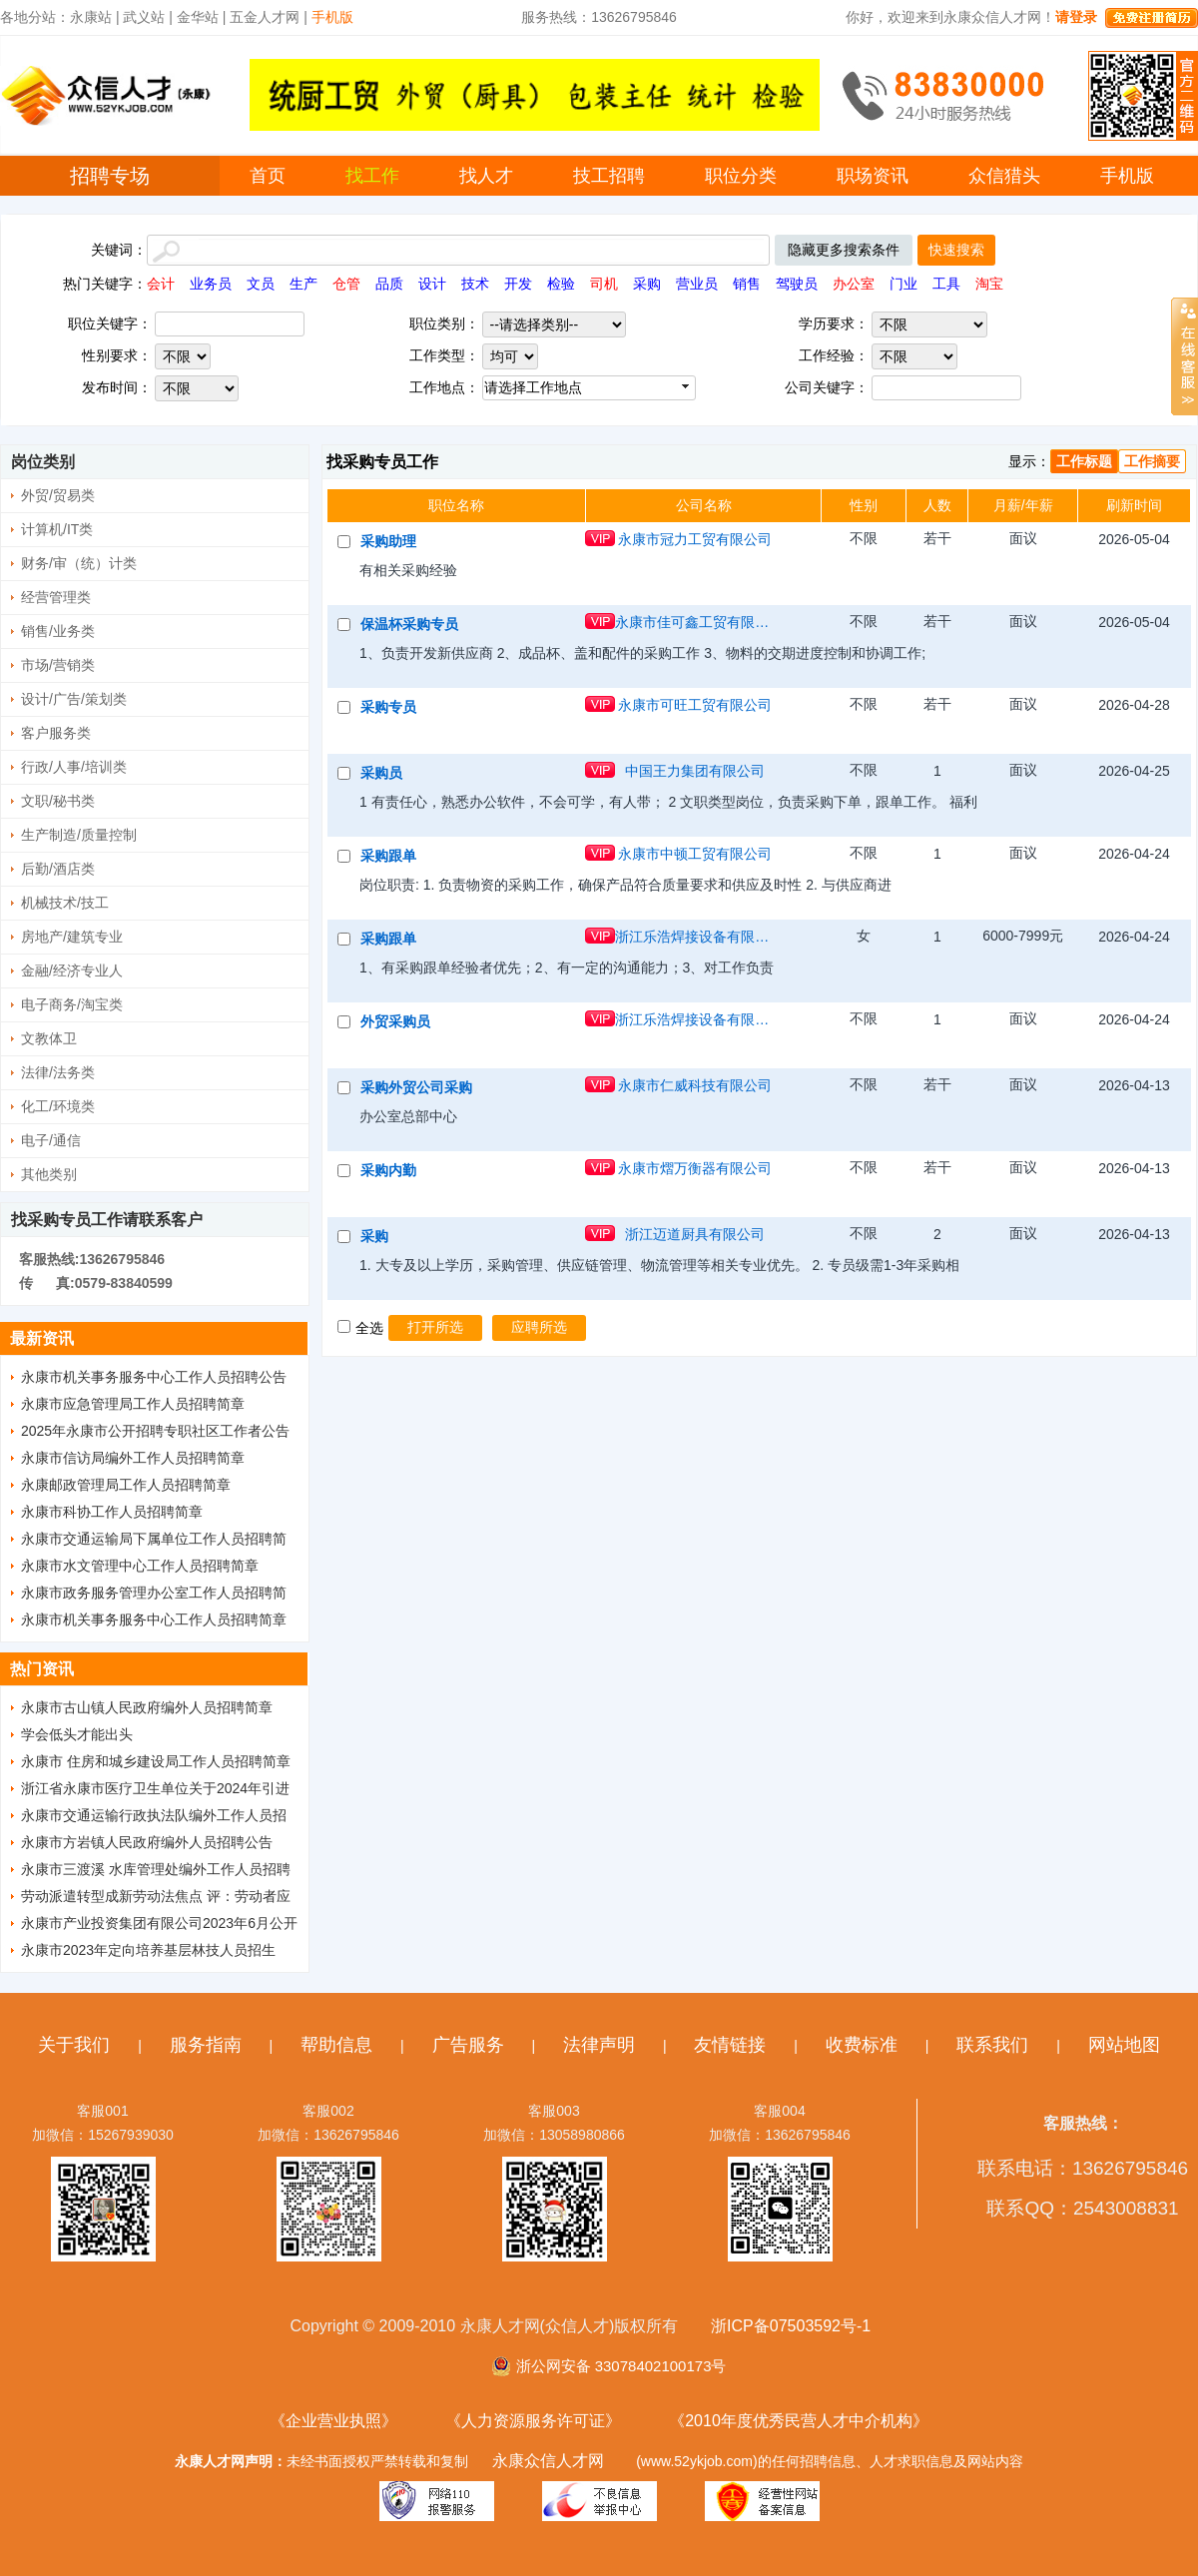  Describe the element at coordinates (872, 176) in the screenshot. I see `职场资讯` at that location.